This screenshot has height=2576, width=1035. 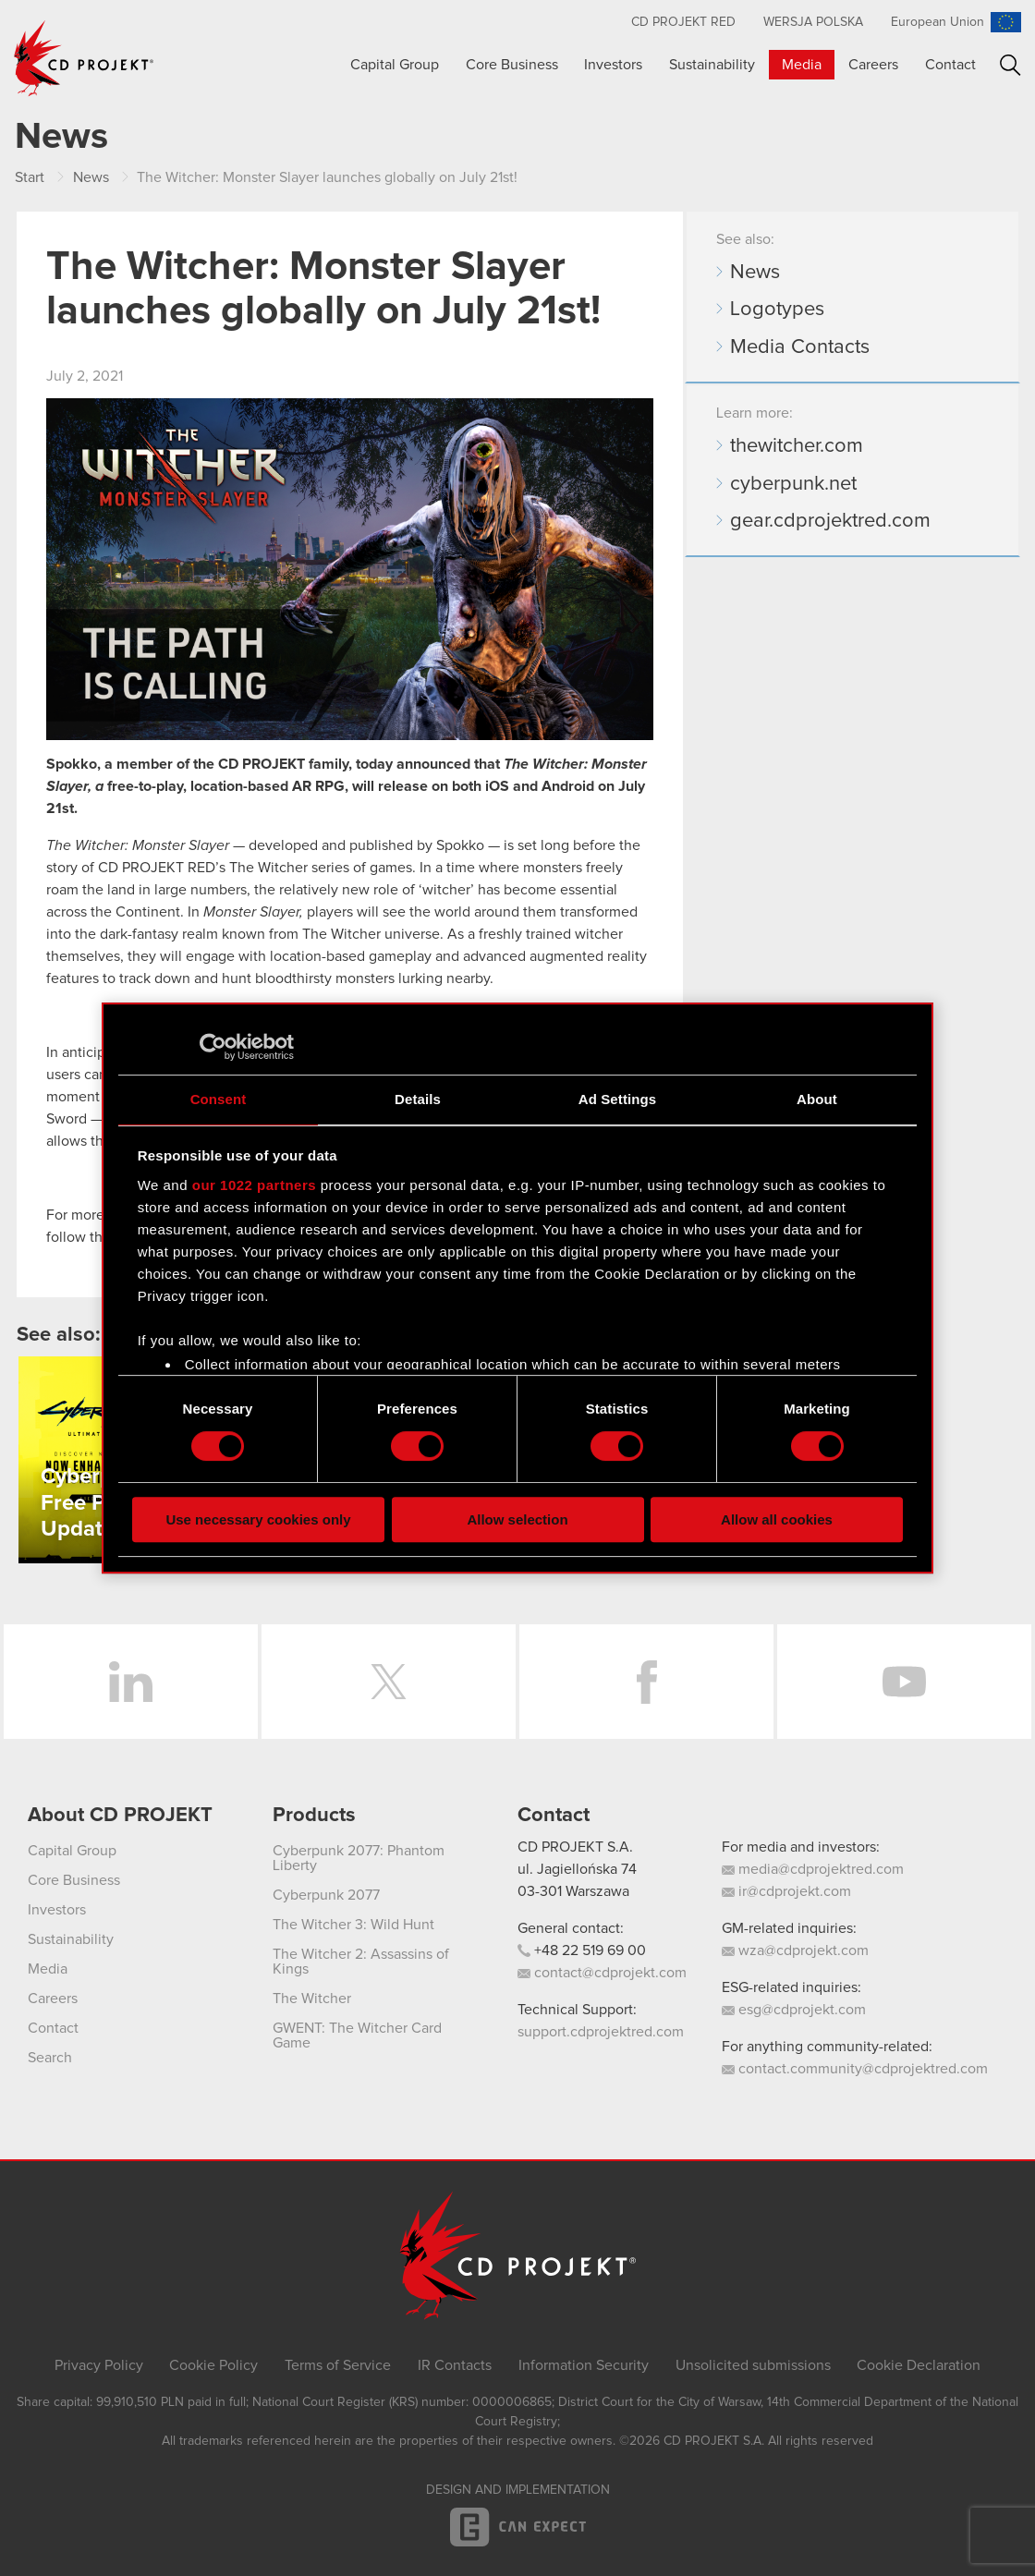 I want to click on media@cdprojektred.com, so click(x=813, y=1869).